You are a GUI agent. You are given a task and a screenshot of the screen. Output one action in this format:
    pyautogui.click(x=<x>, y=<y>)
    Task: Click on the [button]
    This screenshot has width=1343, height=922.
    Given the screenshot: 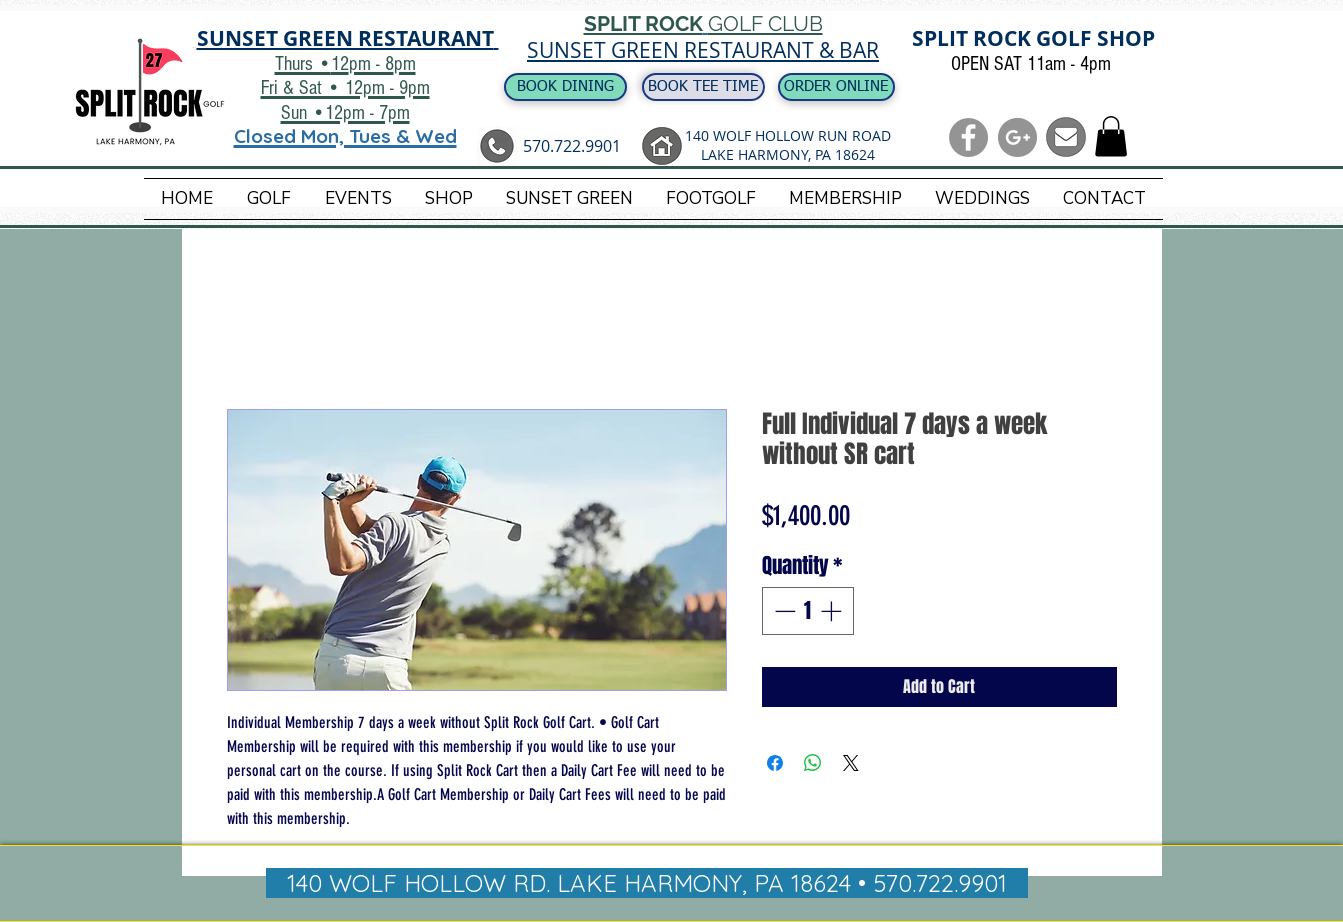 What is the action you would take?
    pyautogui.click(x=1111, y=136)
    